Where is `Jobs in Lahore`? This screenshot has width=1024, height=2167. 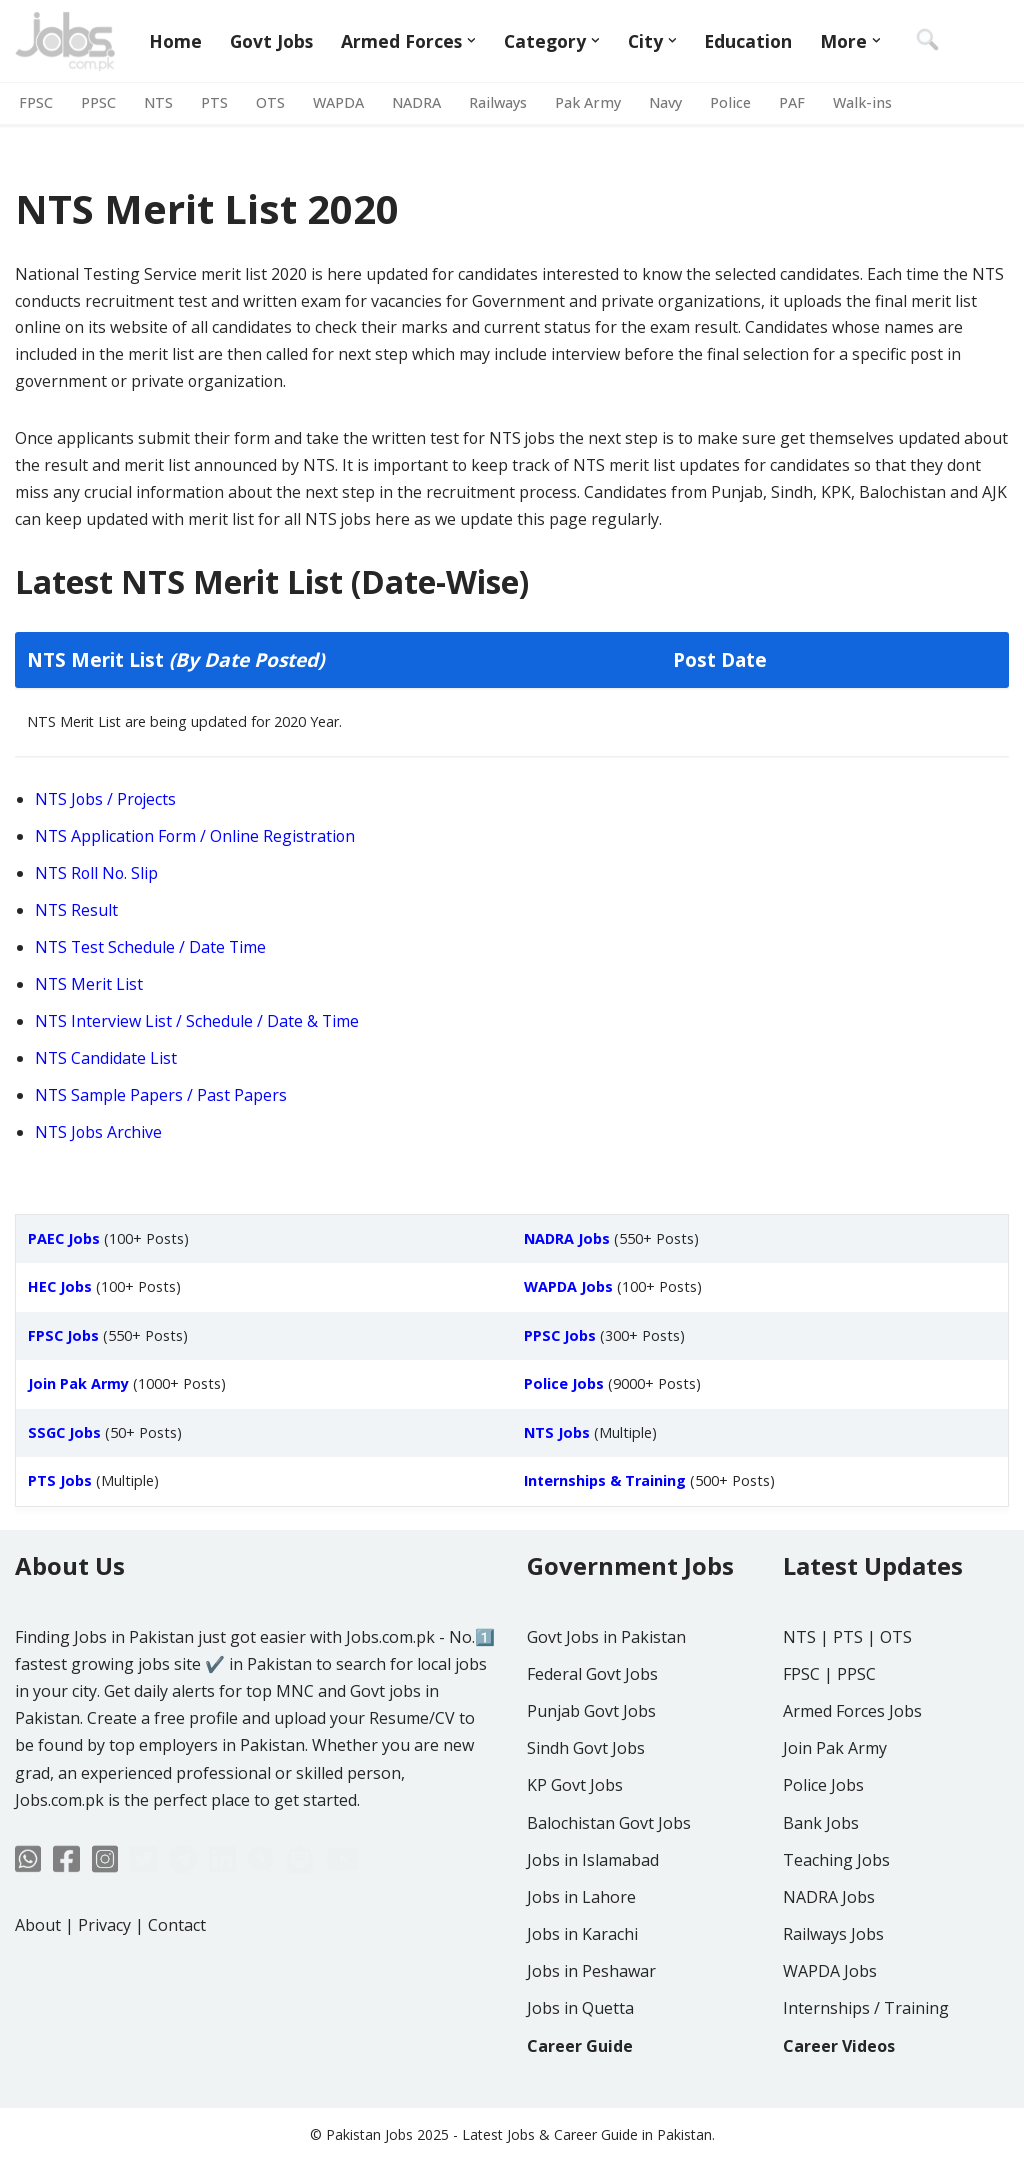 Jobs in Lahore is located at coordinates (581, 1956).